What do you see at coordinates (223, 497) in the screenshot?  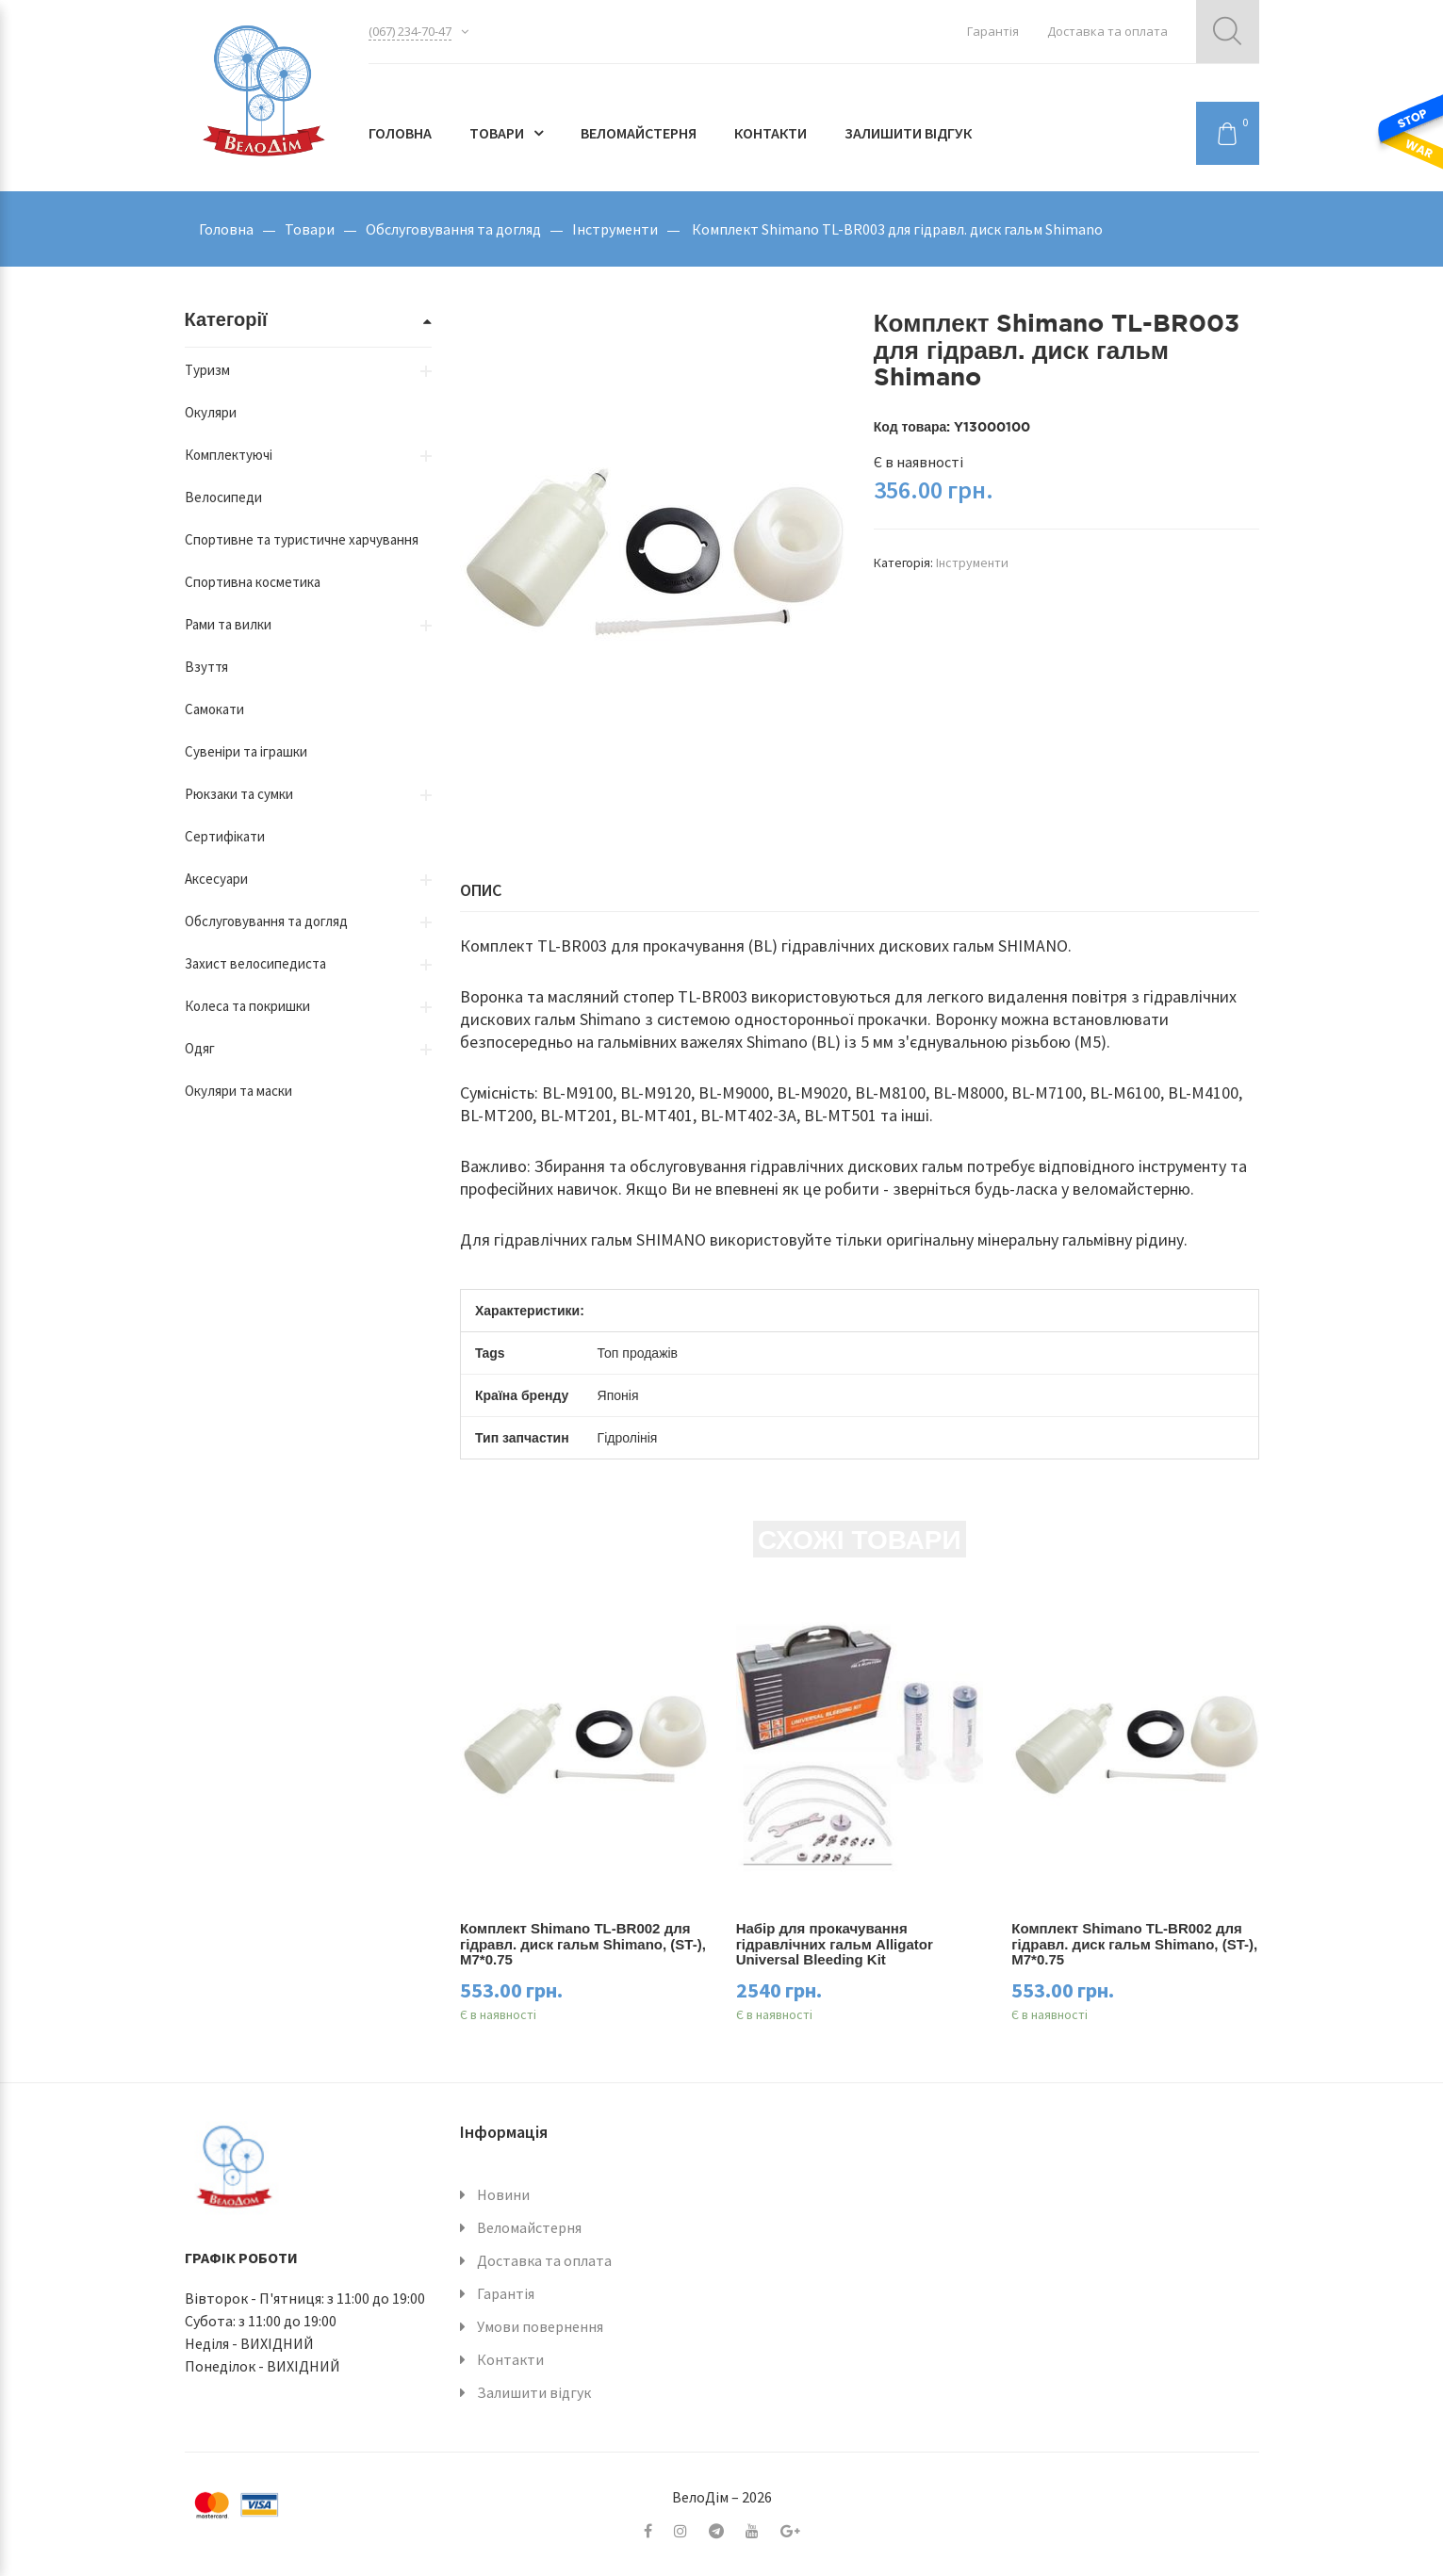 I see `Велосипеди` at bounding box center [223, 497].